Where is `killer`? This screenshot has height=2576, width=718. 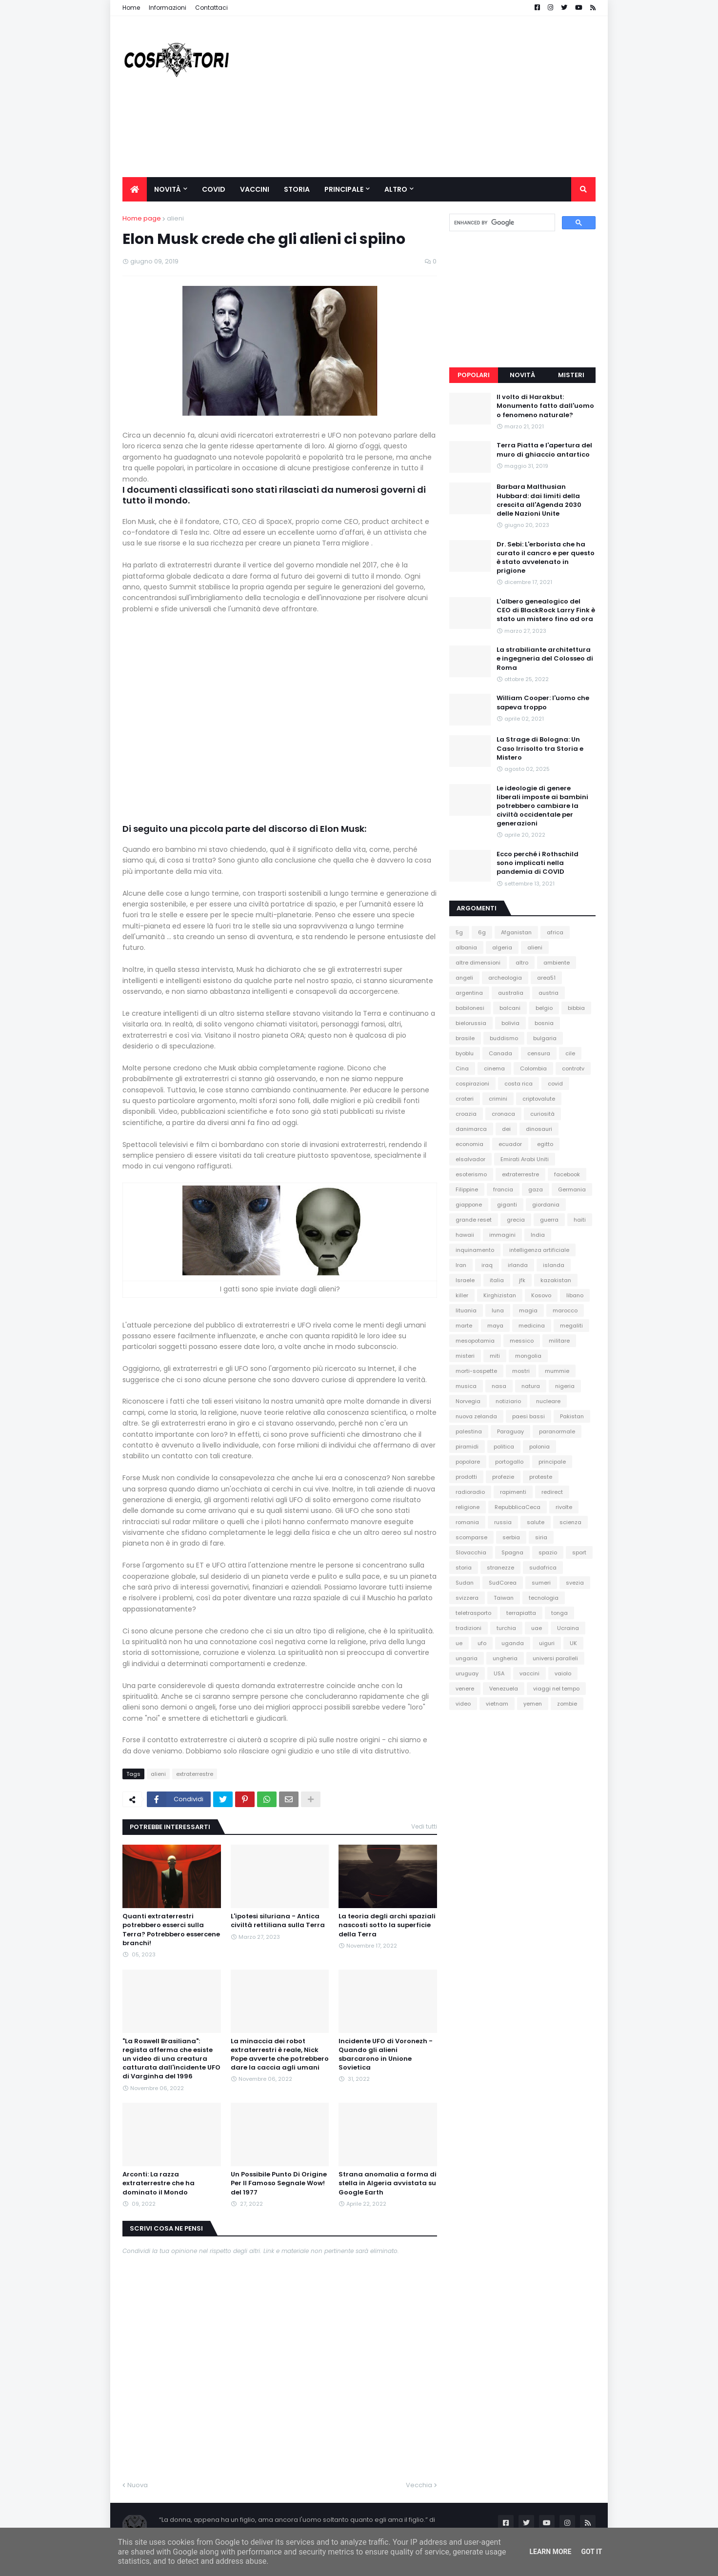 killer is located at coordinates (462, 1295).